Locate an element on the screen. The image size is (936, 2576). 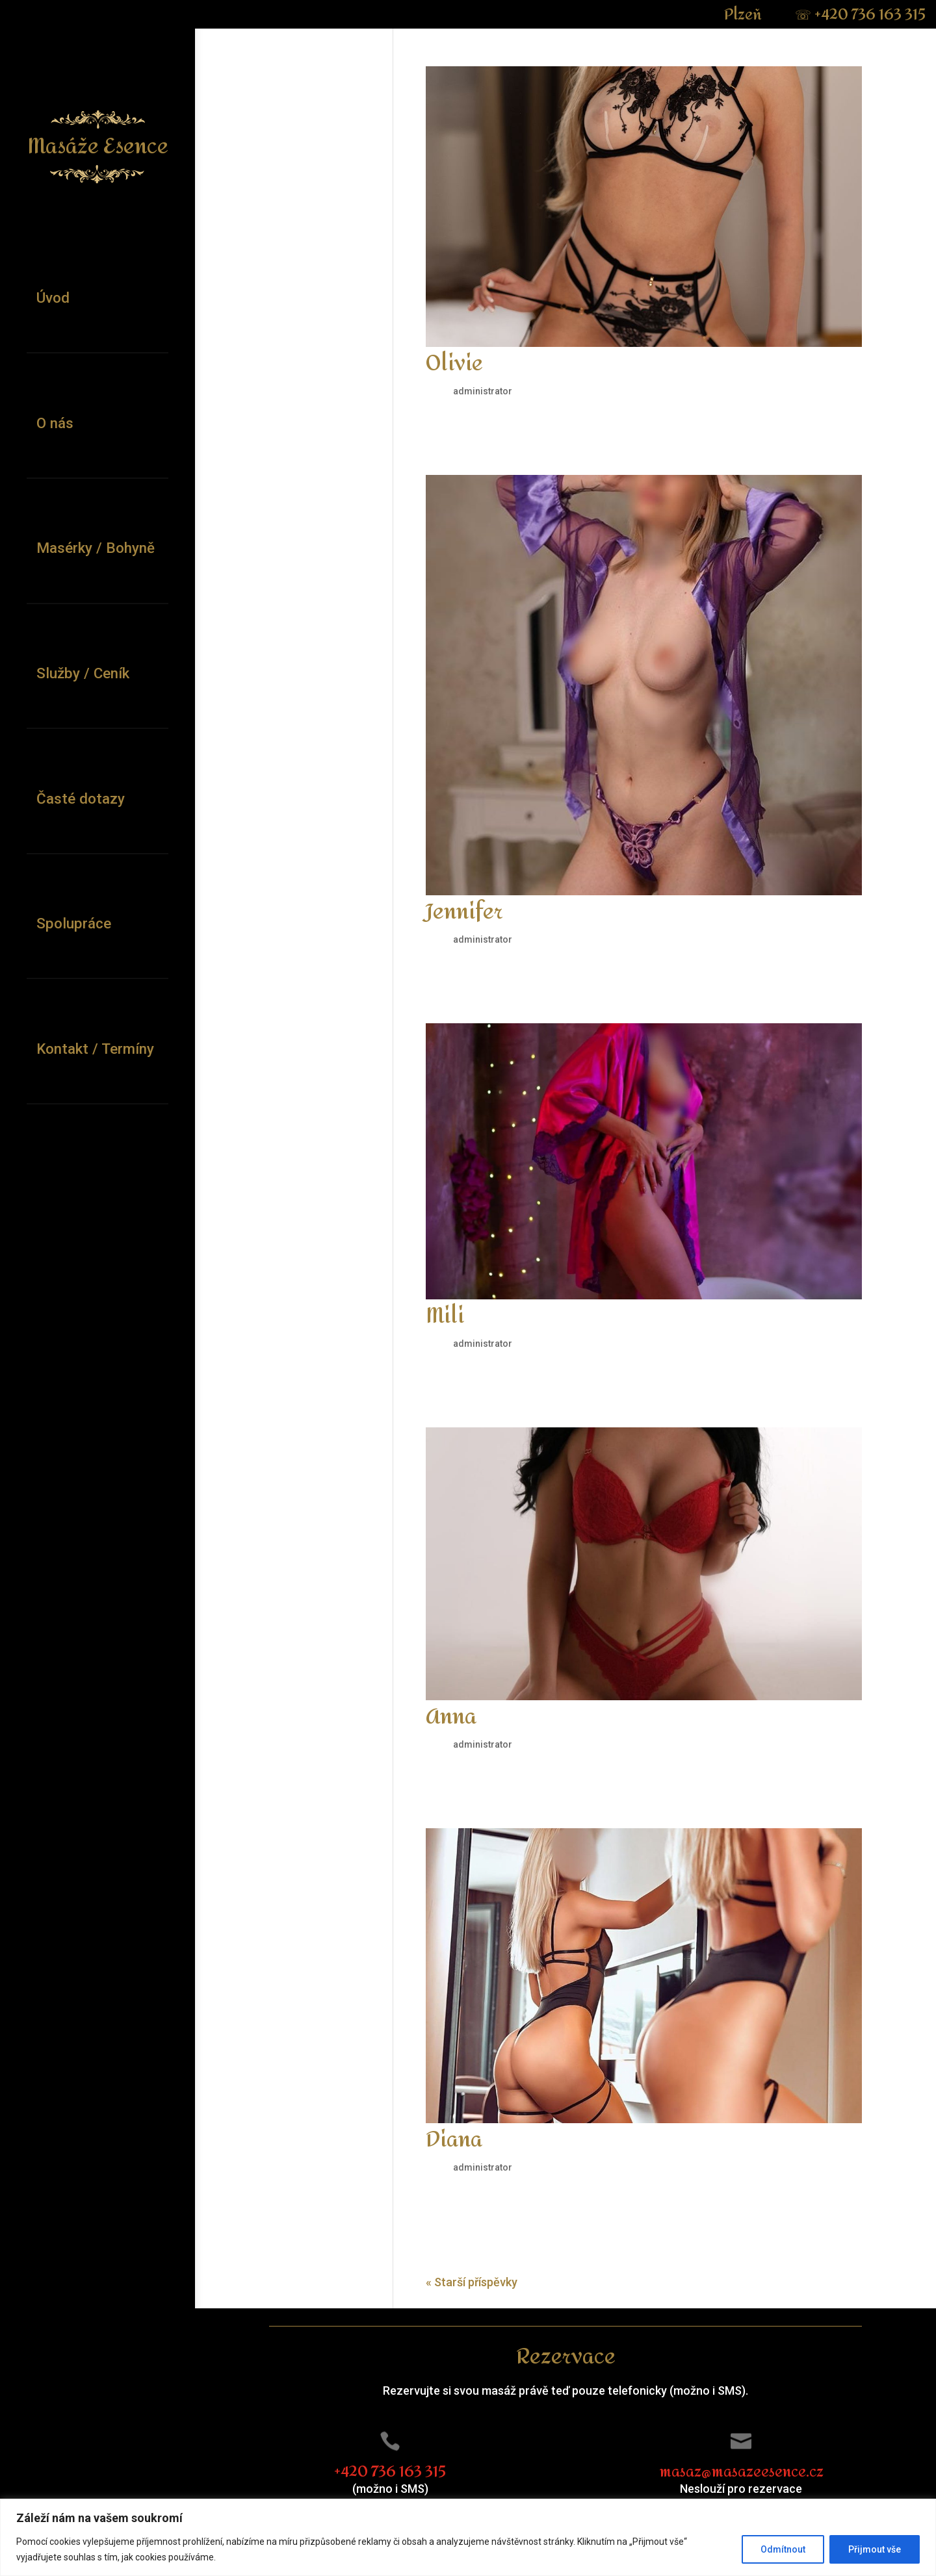
Masérky / Bohyně is located at coordinates (95, 547).